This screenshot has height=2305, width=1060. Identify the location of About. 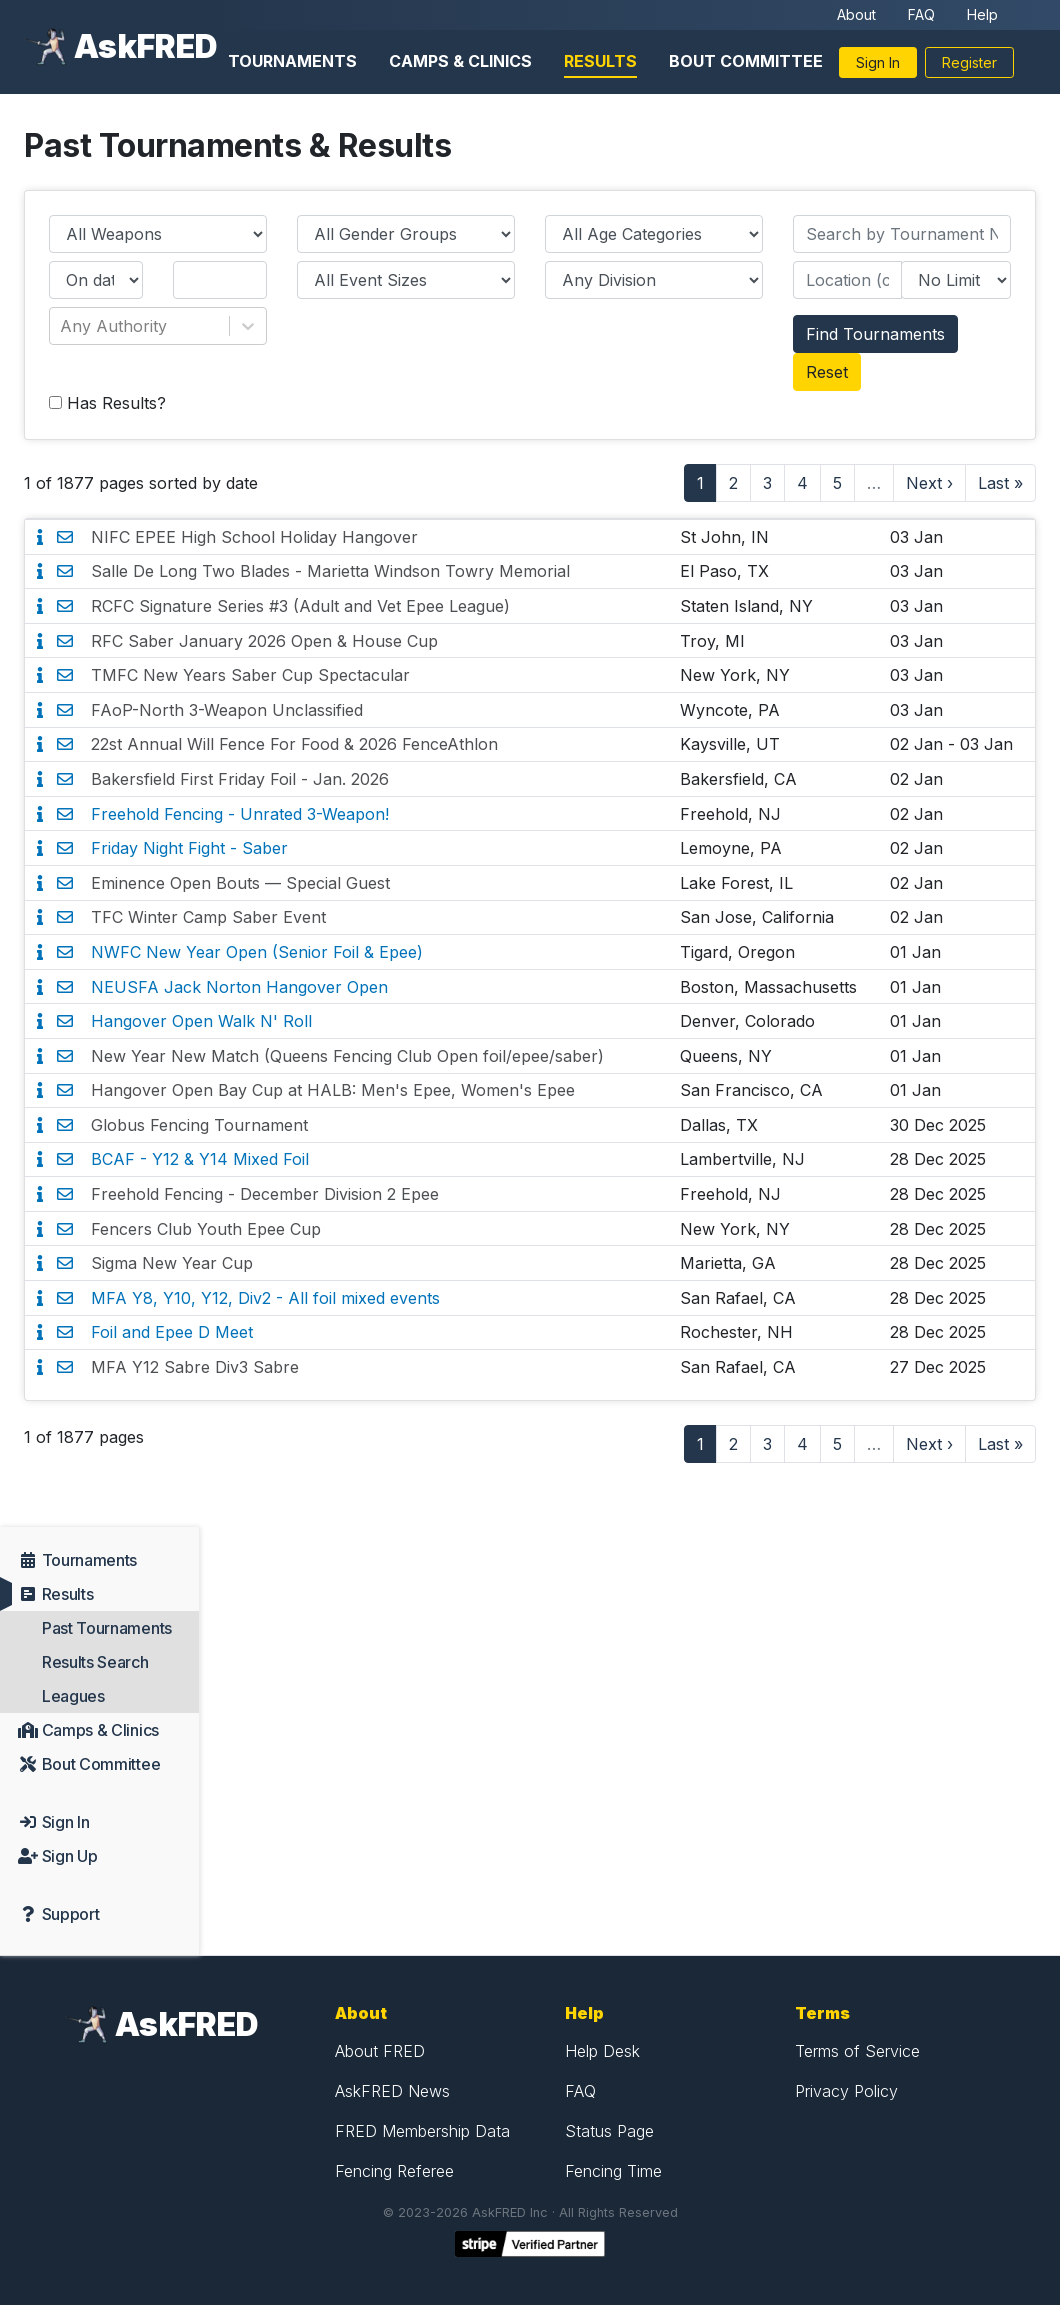
(856, 14).